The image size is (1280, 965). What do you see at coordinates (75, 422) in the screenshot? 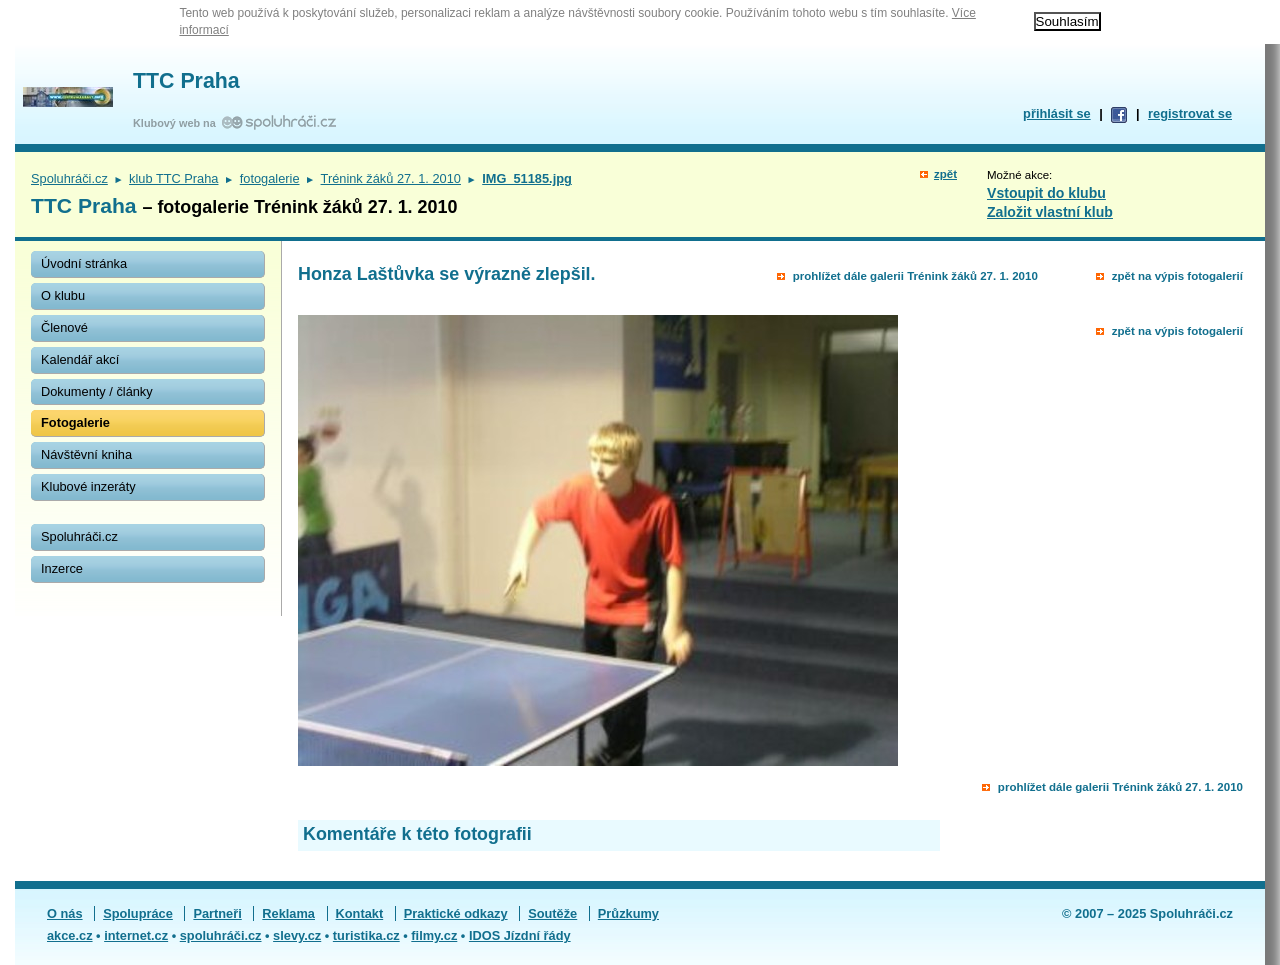
I see `Fotogalerie` at bounding box center [75, 422].